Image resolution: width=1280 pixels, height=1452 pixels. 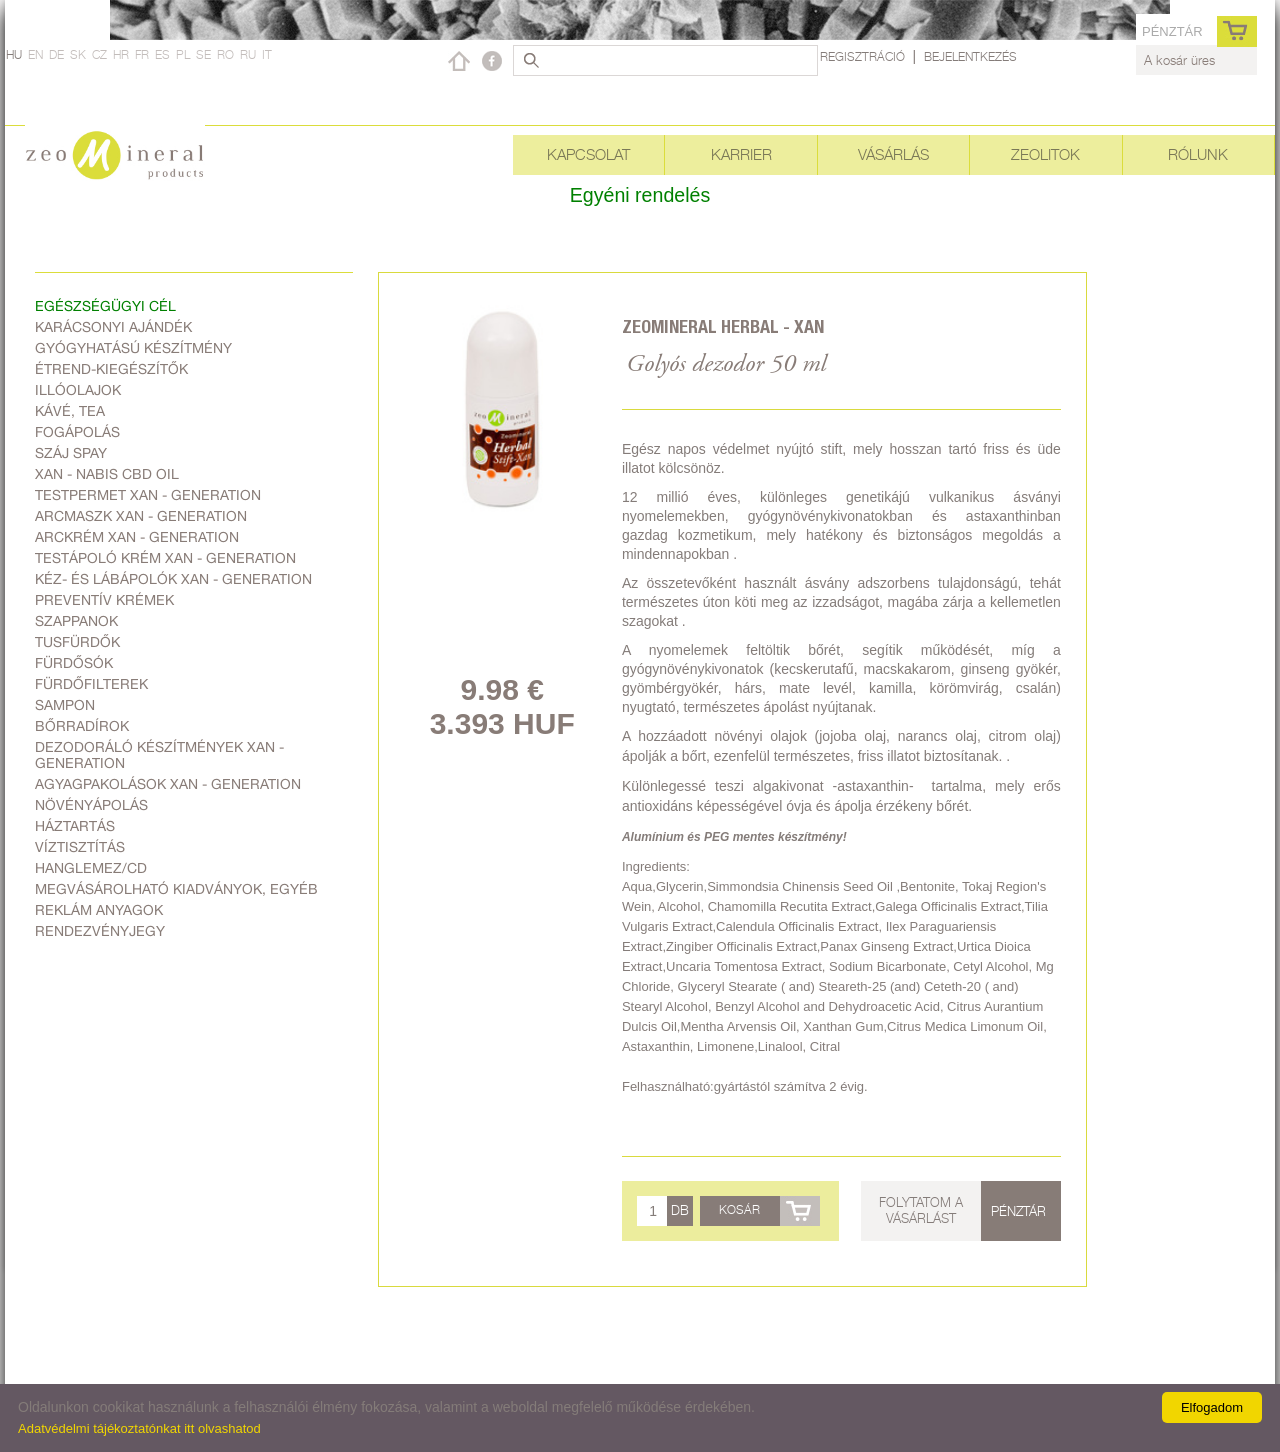 I want to click on Dezodoráló készítmények Xan - generation, so click(x=159, y=755).